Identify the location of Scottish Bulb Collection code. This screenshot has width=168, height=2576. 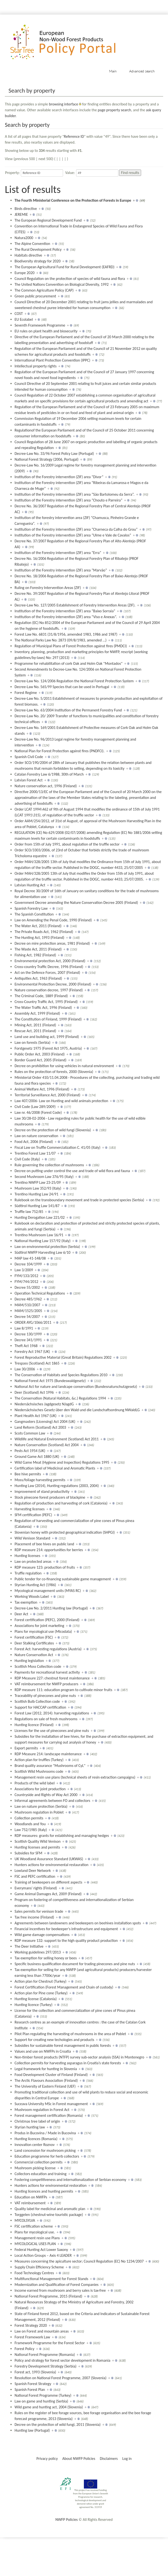
(37, 1701).